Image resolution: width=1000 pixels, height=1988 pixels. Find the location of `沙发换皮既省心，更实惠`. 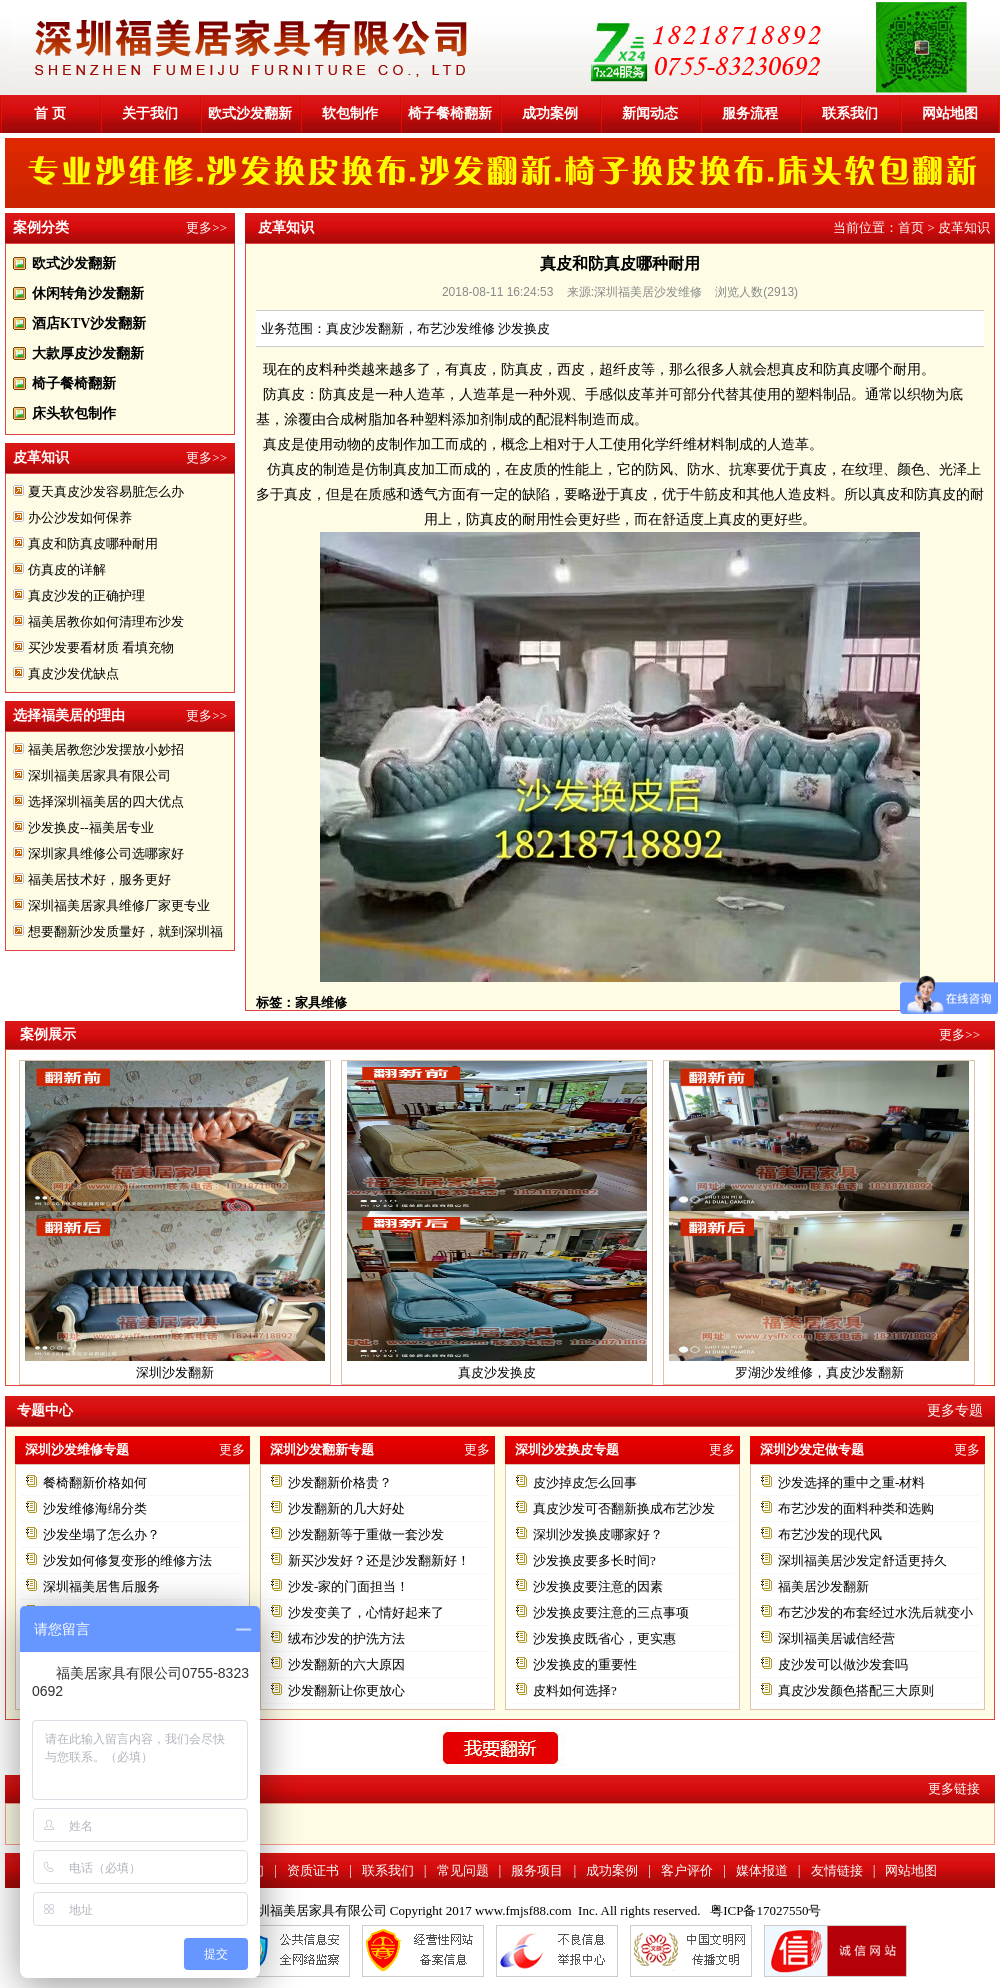

沙发换皮既省心，更实惠 is located at coordinates (604, 1638).